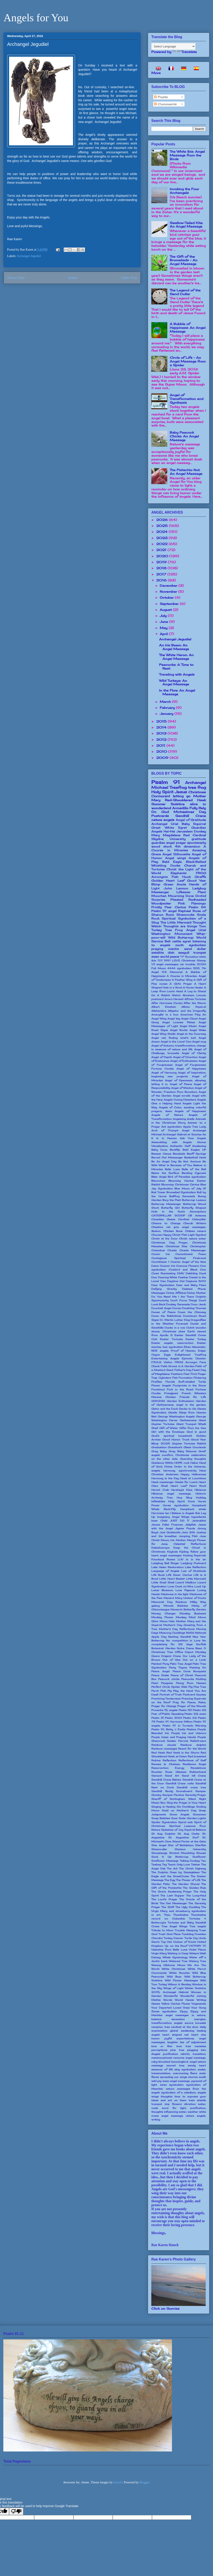  Describe the element at coordinates (186, 1806) in the screenshot. I see `Six Ducklings` at that location.